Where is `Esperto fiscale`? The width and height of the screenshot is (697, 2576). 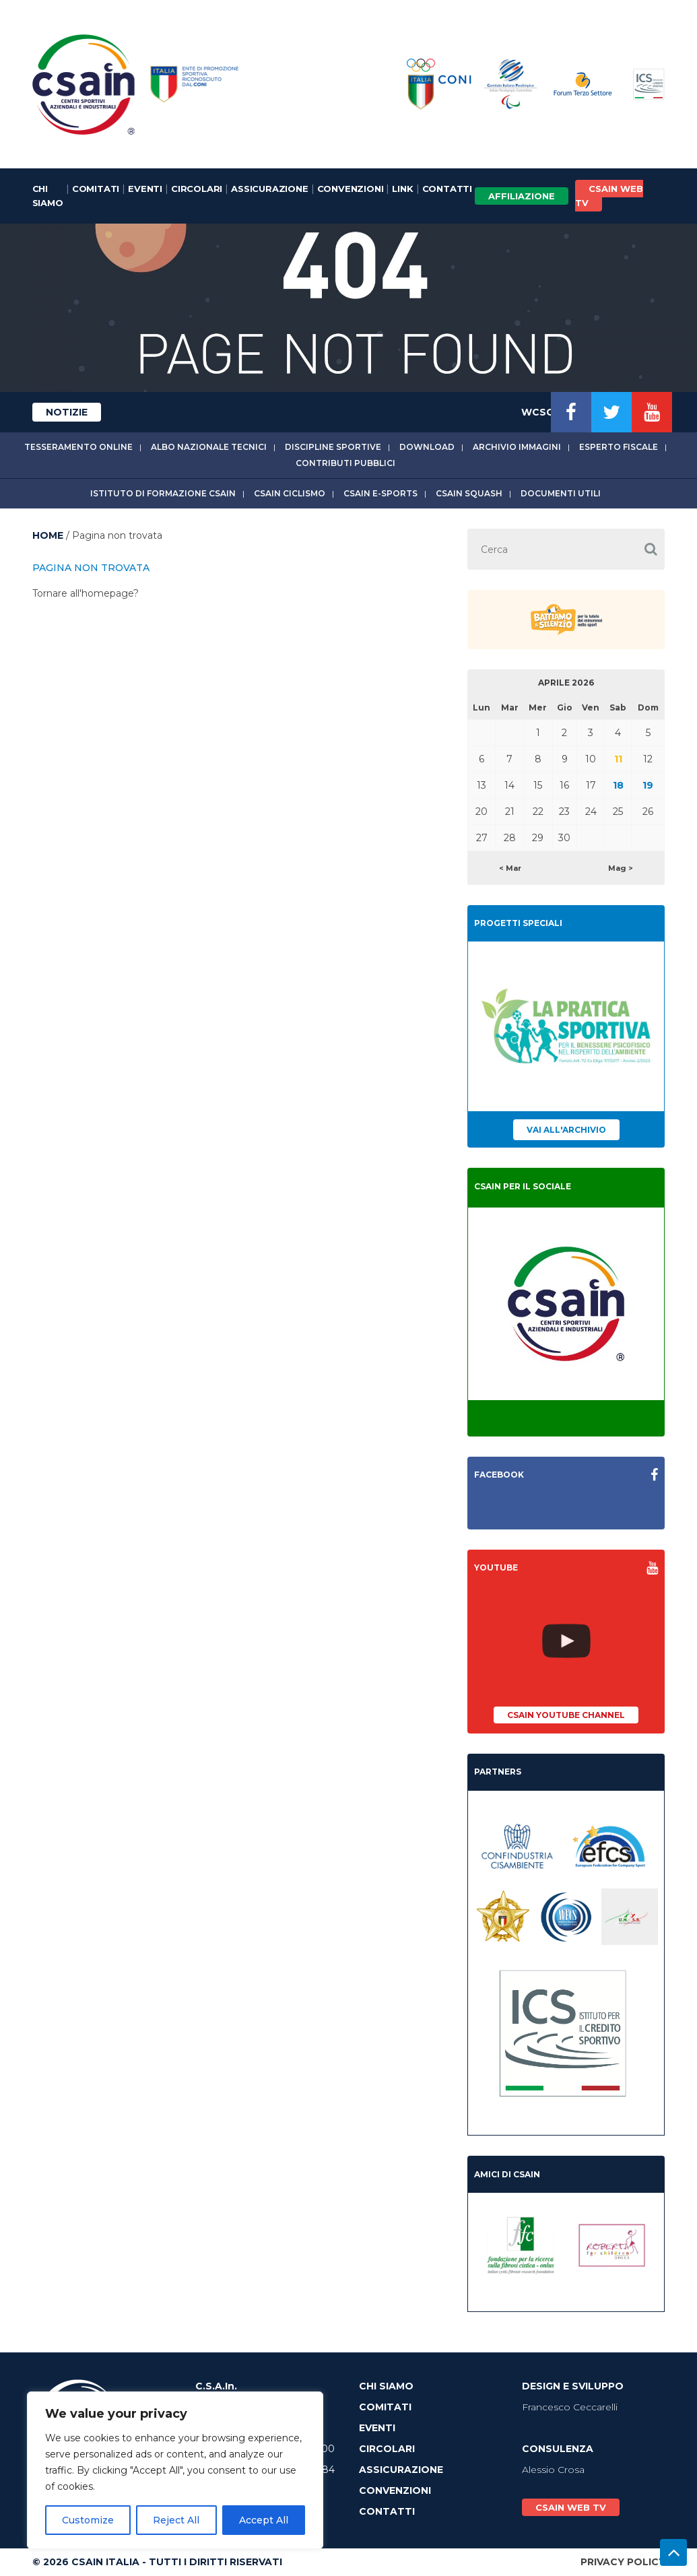
Esperto fiscale is located at coordinates (618, 447).